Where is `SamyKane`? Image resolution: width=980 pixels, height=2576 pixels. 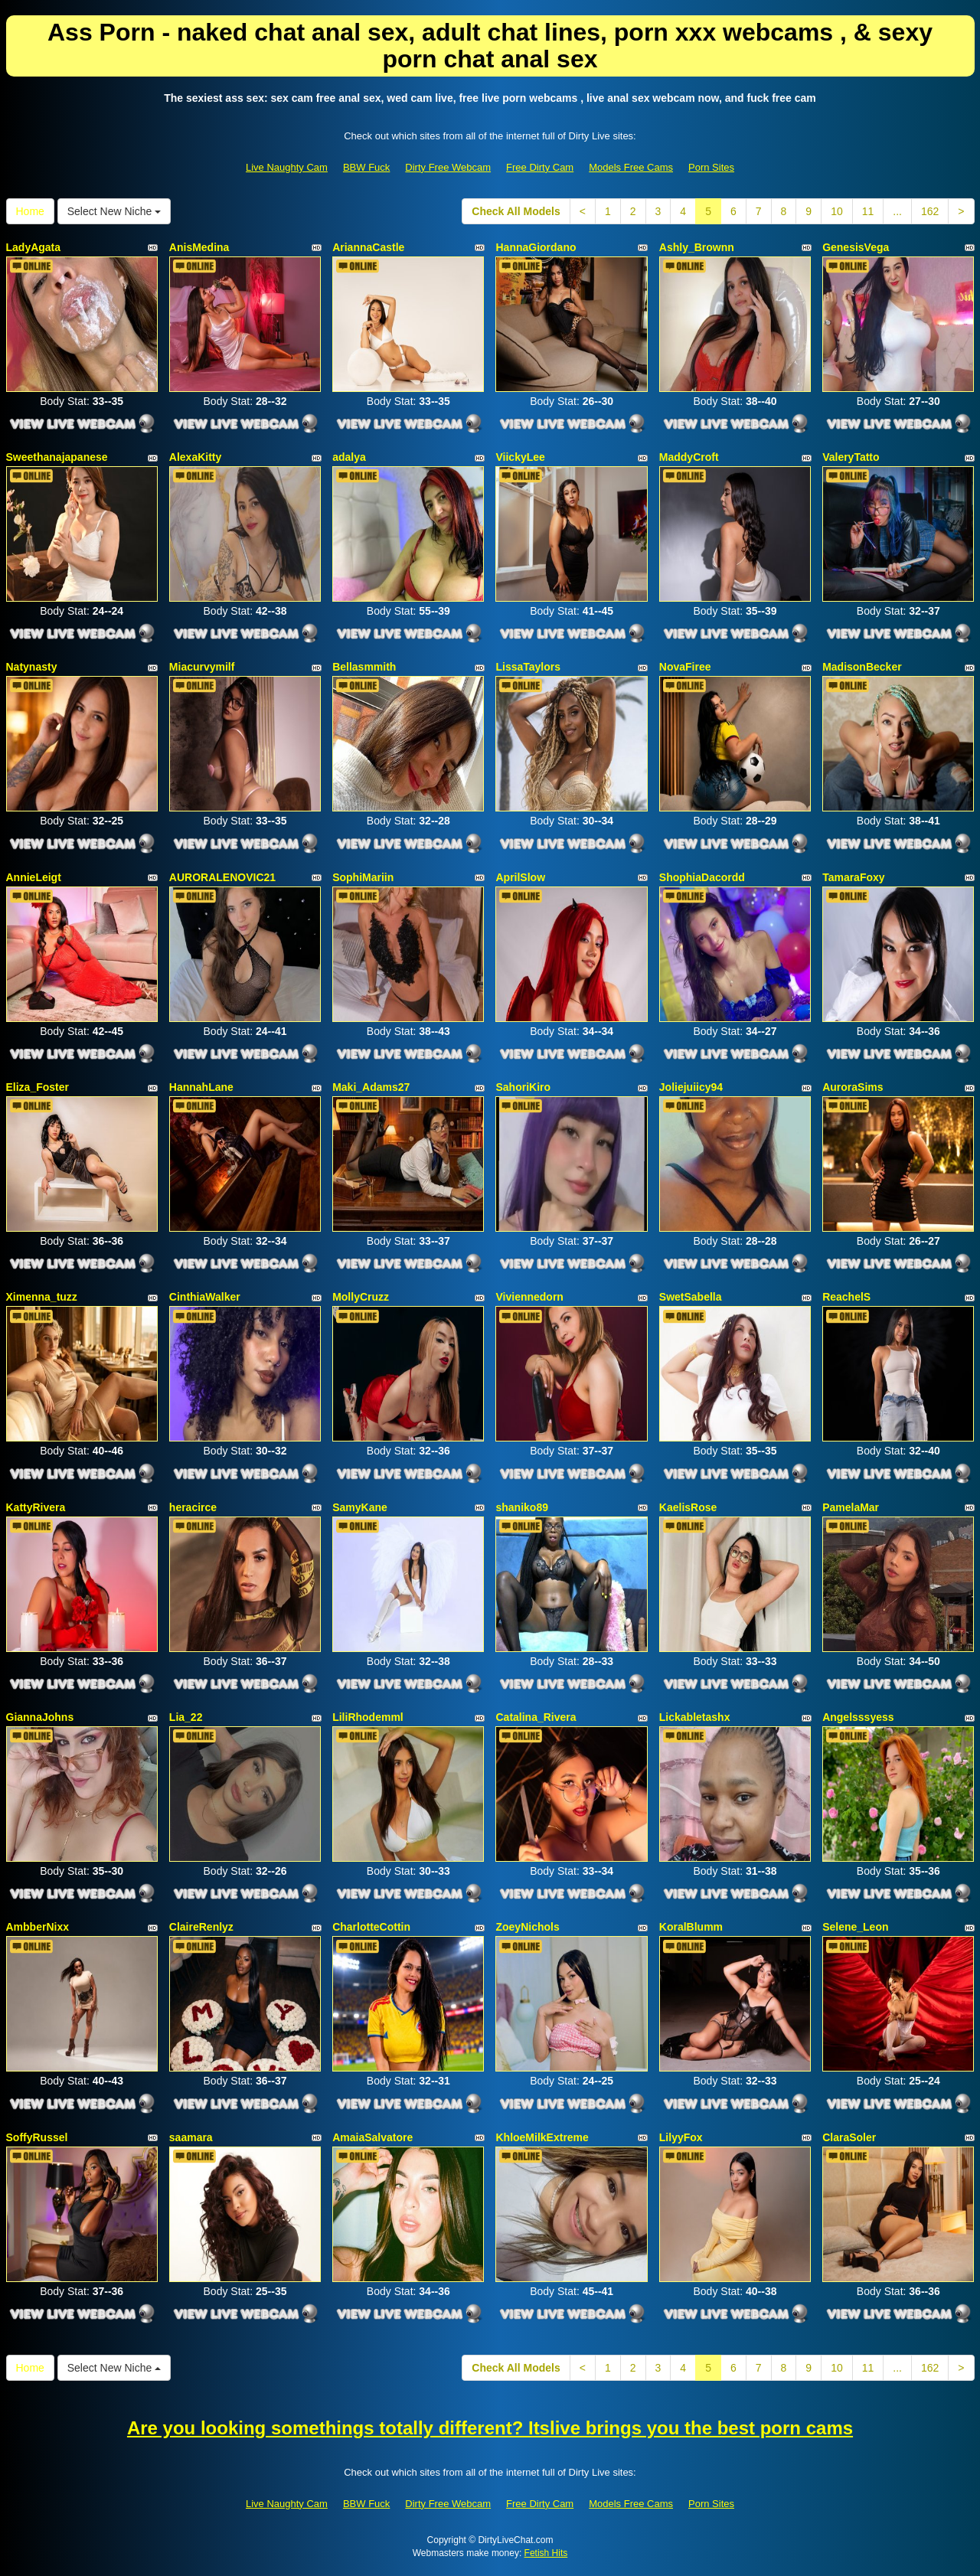
SamyKane is located at coordinates (359, 1507).